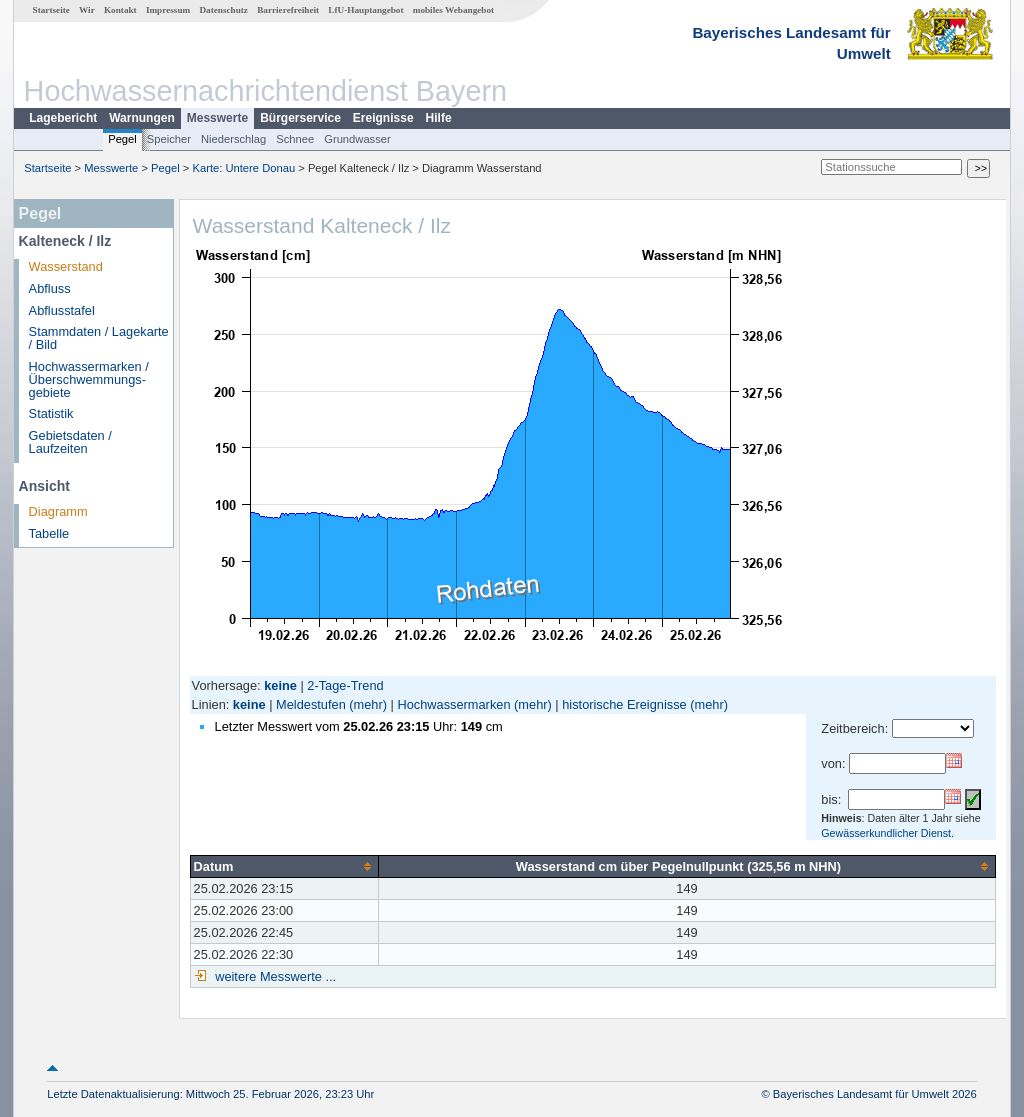 Image resolution: width=1024 pixels, height=1117 pixels. Describe the element at coordinates (311, 704) in the screenshot. I see `Meldestufen` at that location.